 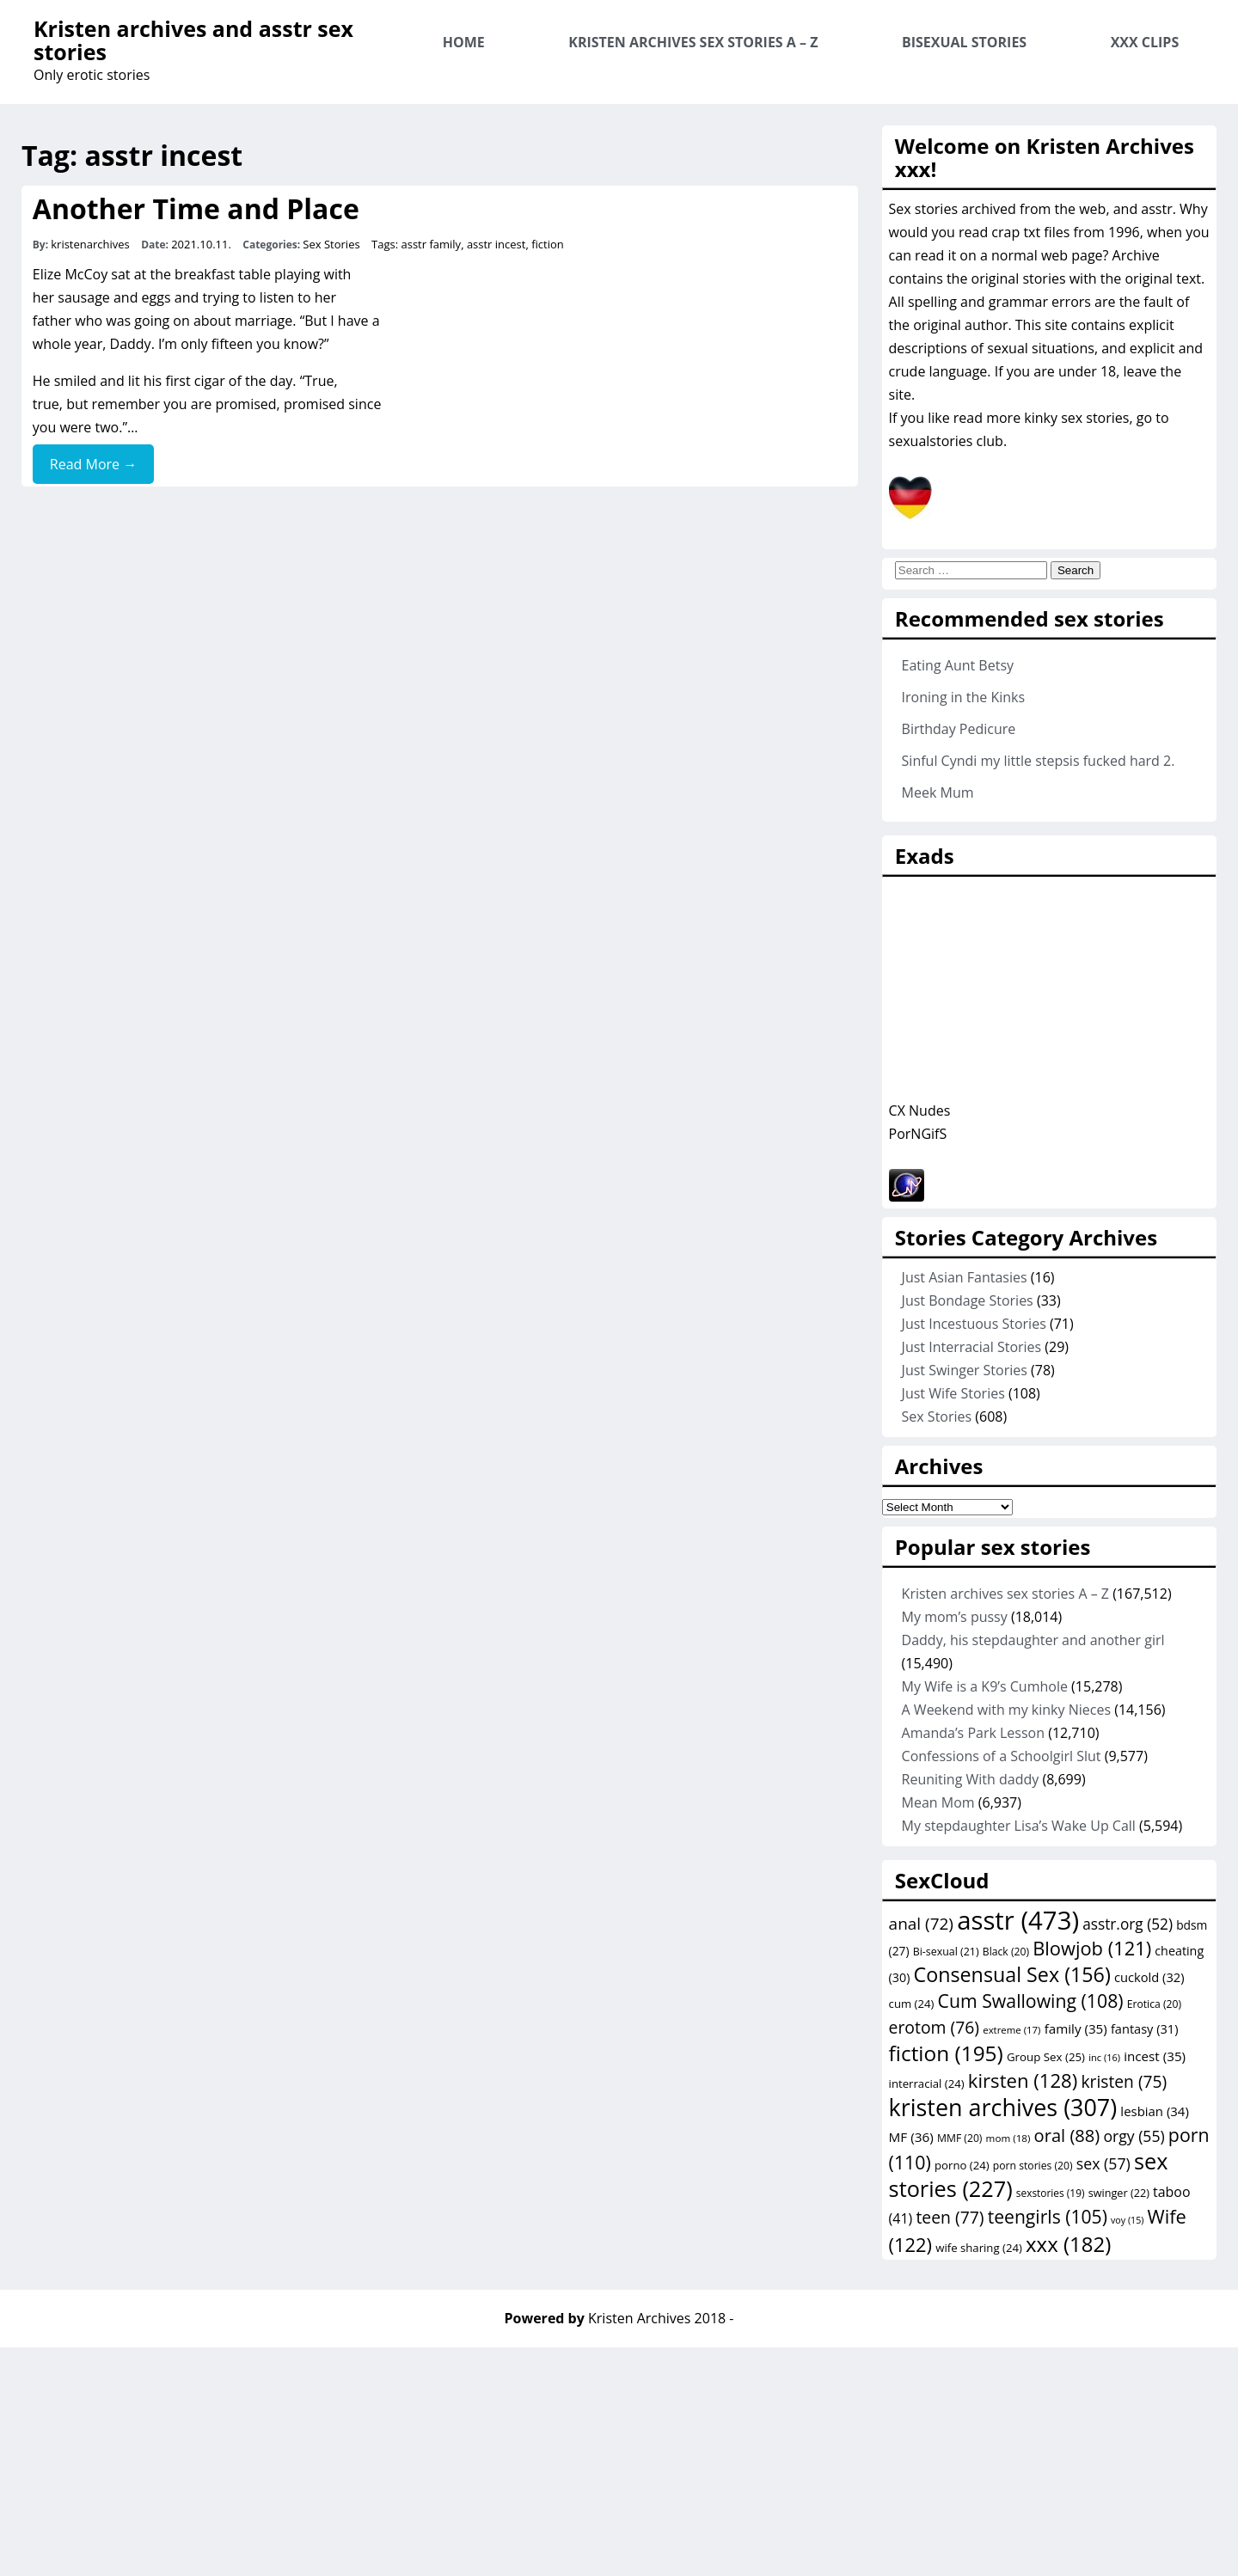 I want to click on Birthday Pedicure, so click(x=959, y=728).